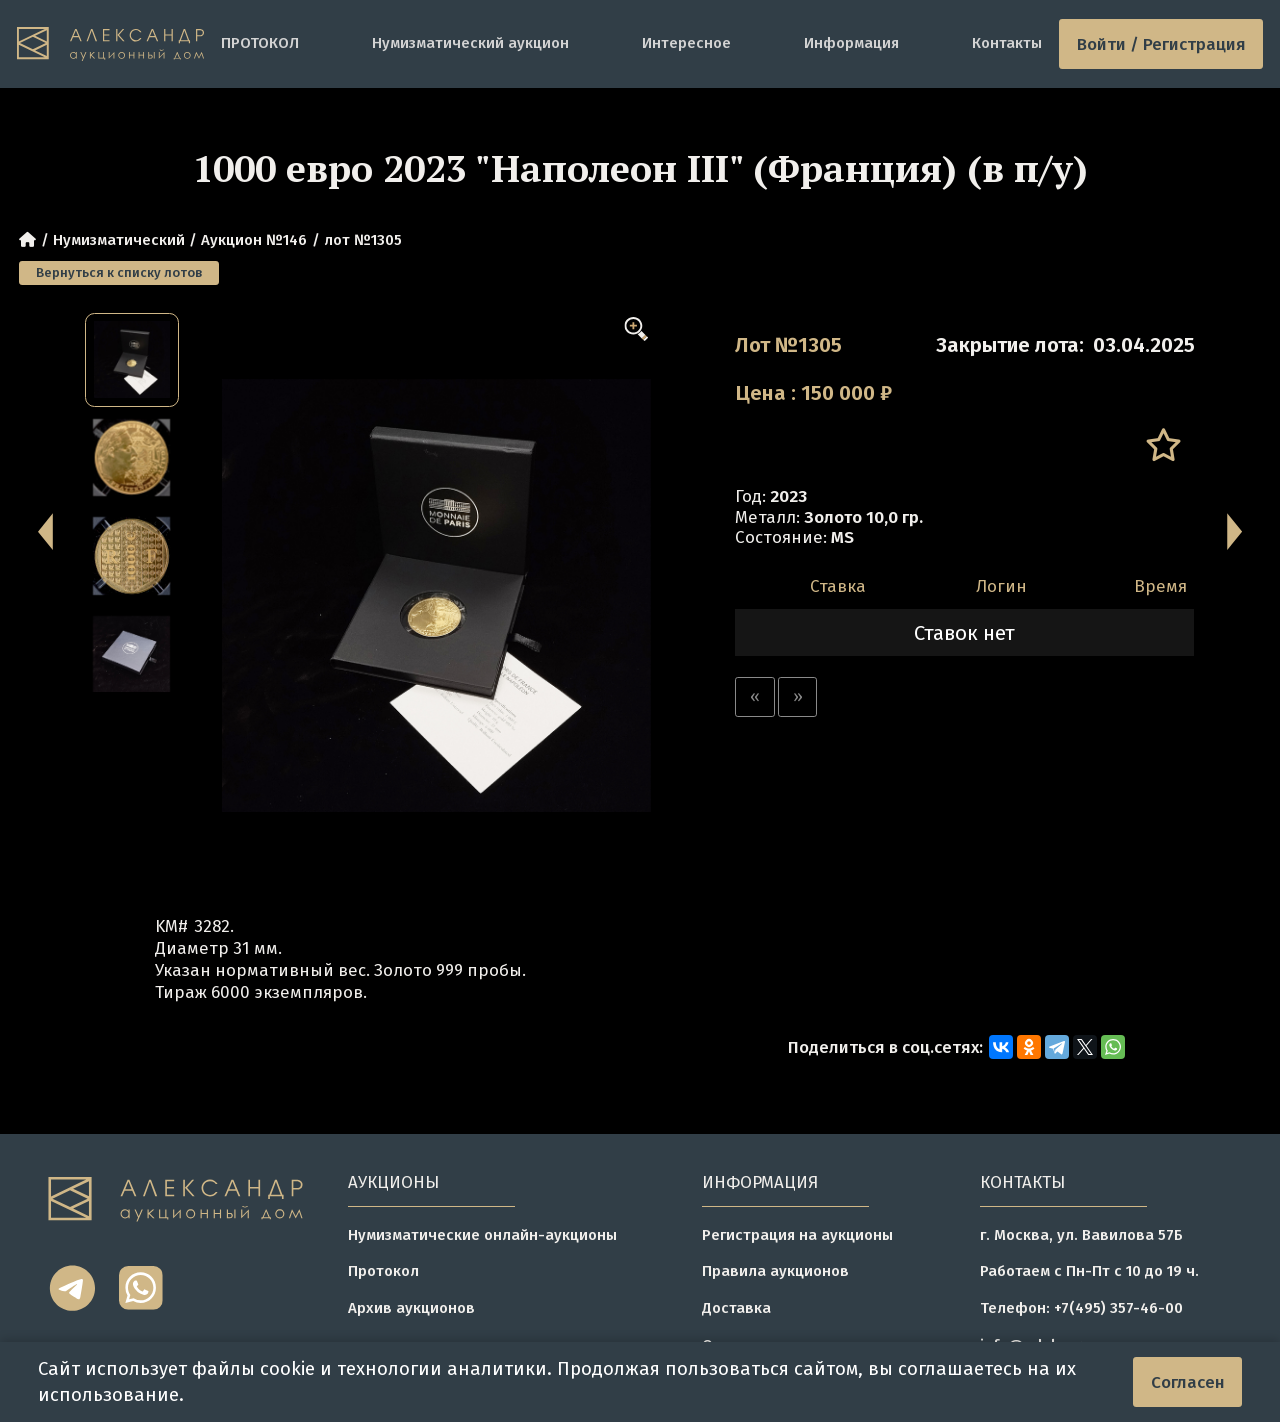  I want to click on Протокол, so click(383, 1271).